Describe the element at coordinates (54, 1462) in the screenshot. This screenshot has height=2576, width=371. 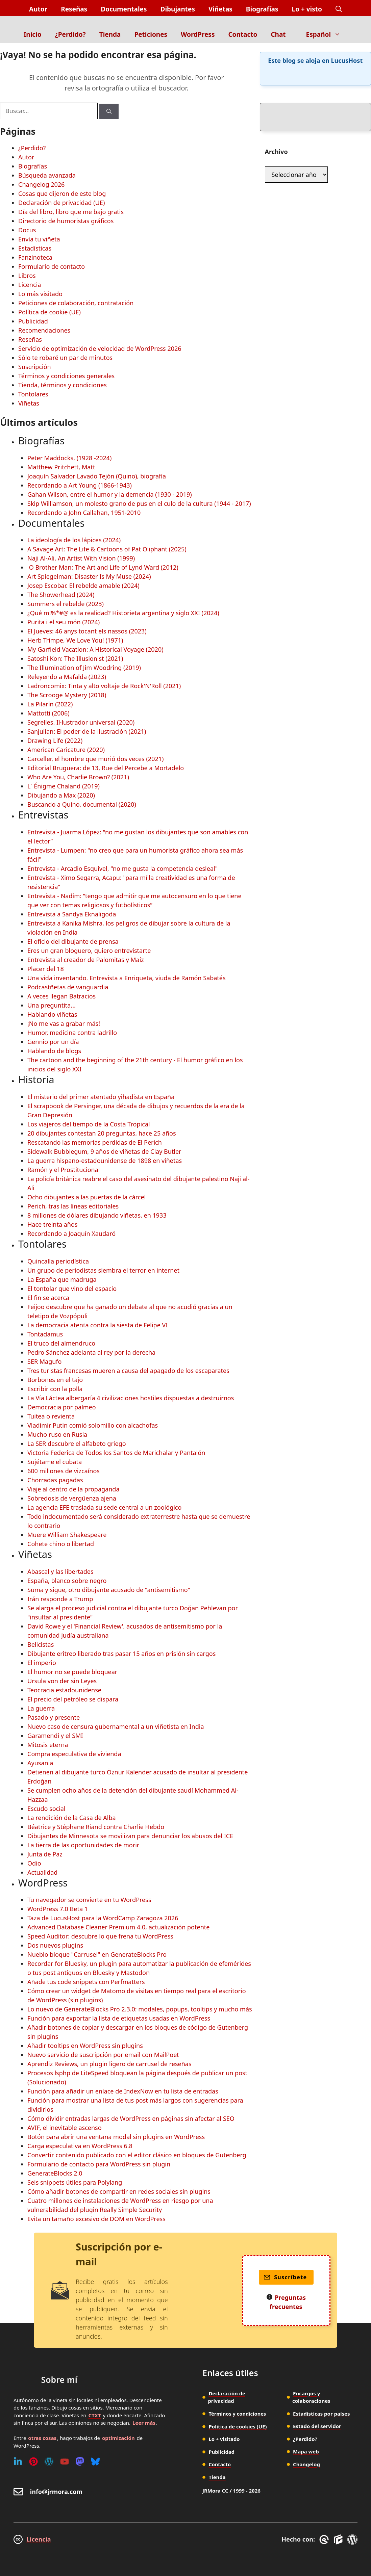
I see `Sujétame el cubata` at that location.